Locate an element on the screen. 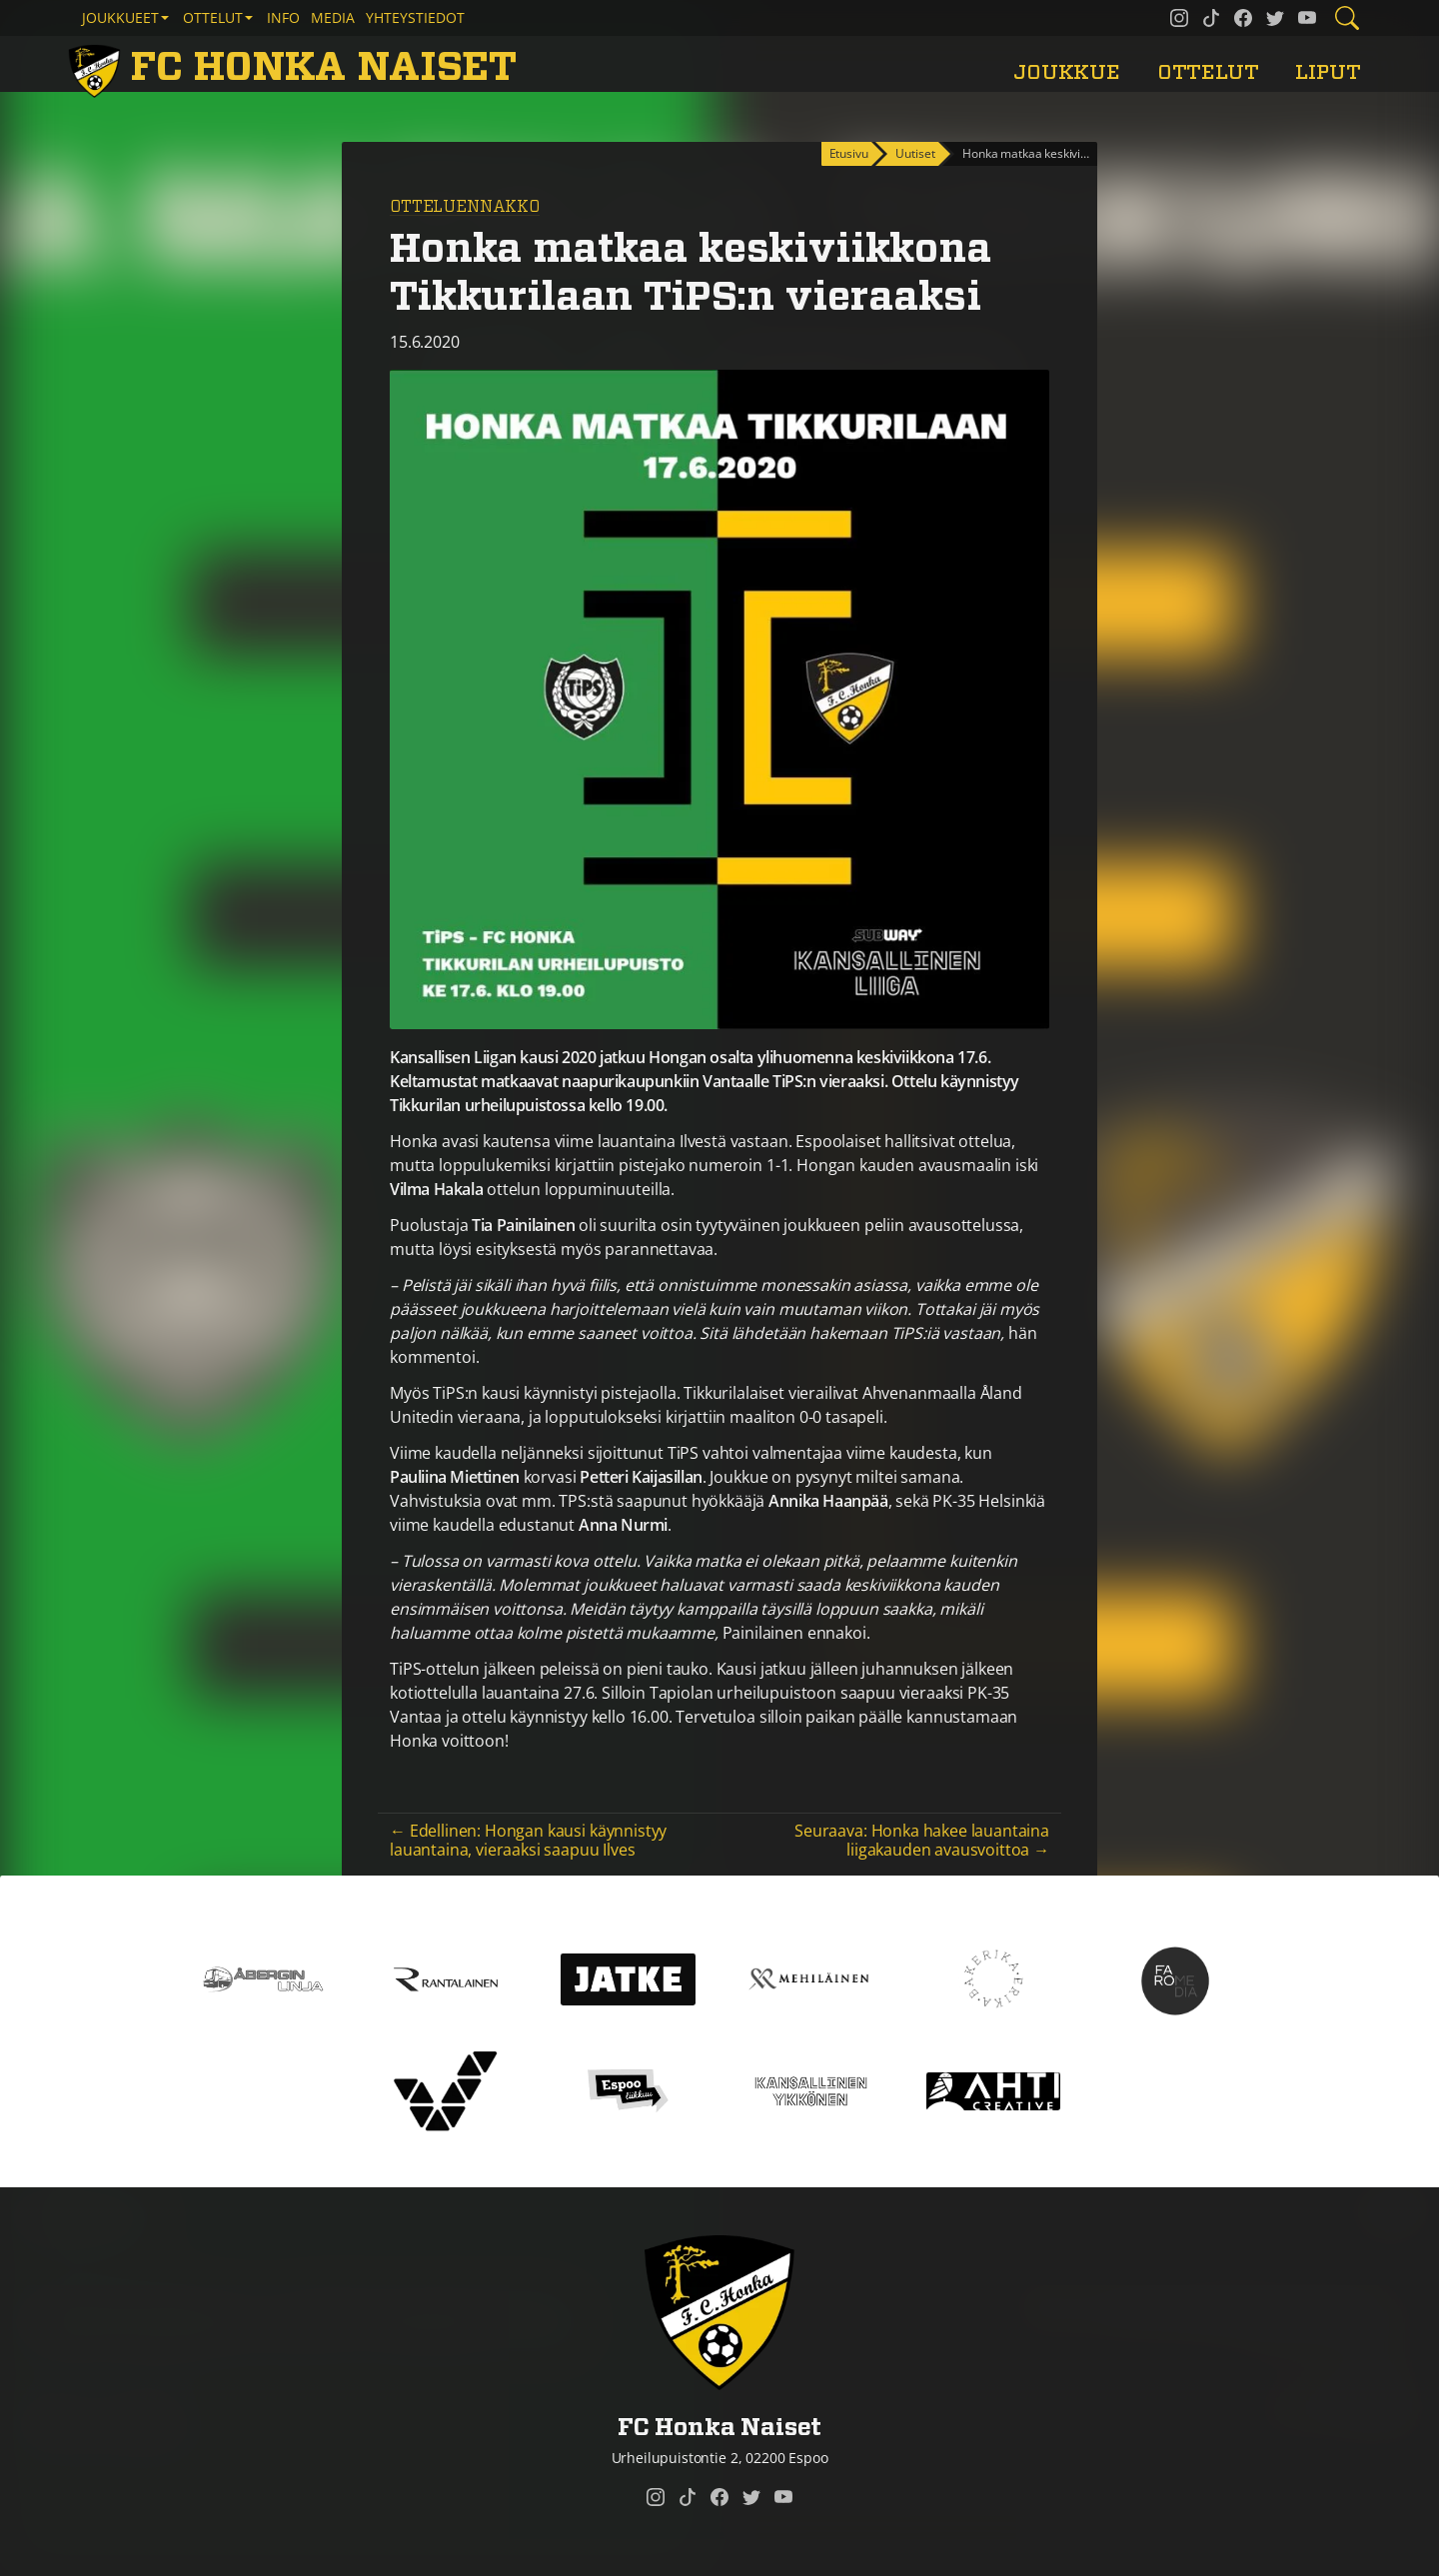  Liput is located at coordinates (1327, 72).